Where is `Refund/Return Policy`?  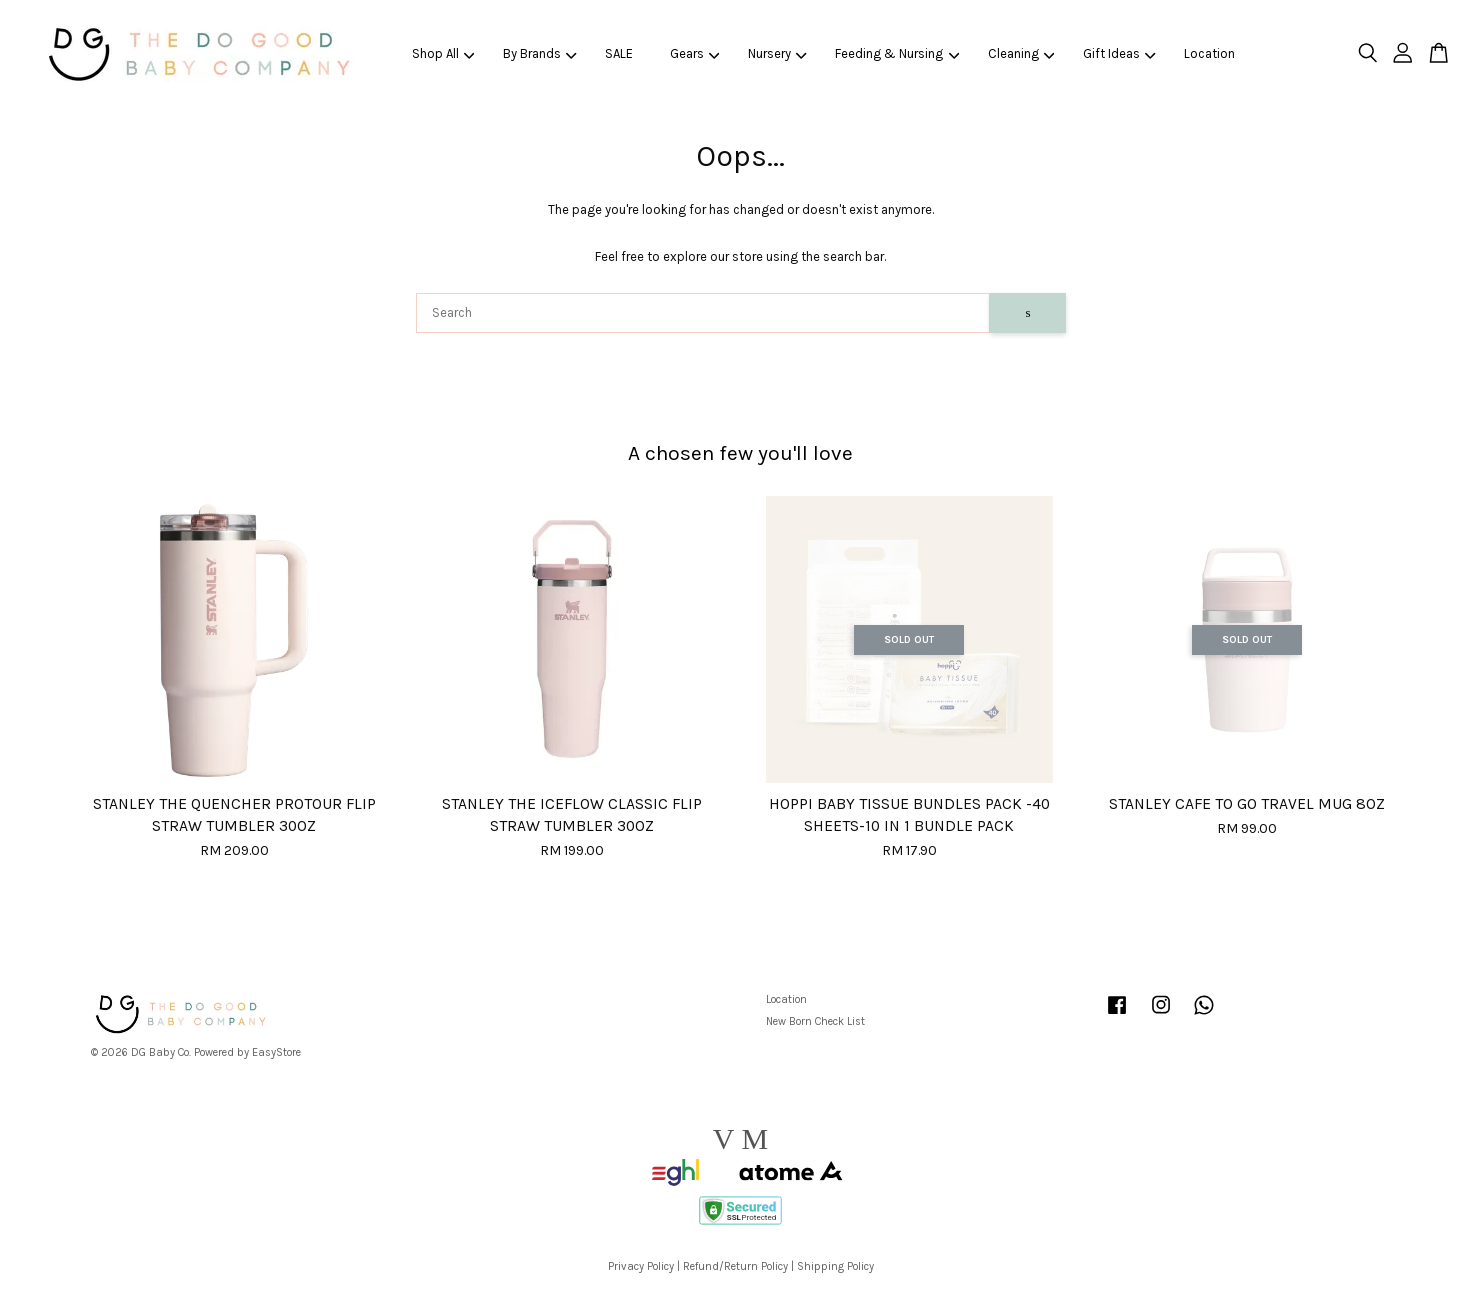 Refund/Return Policy is located at coordinates (735, 1266).